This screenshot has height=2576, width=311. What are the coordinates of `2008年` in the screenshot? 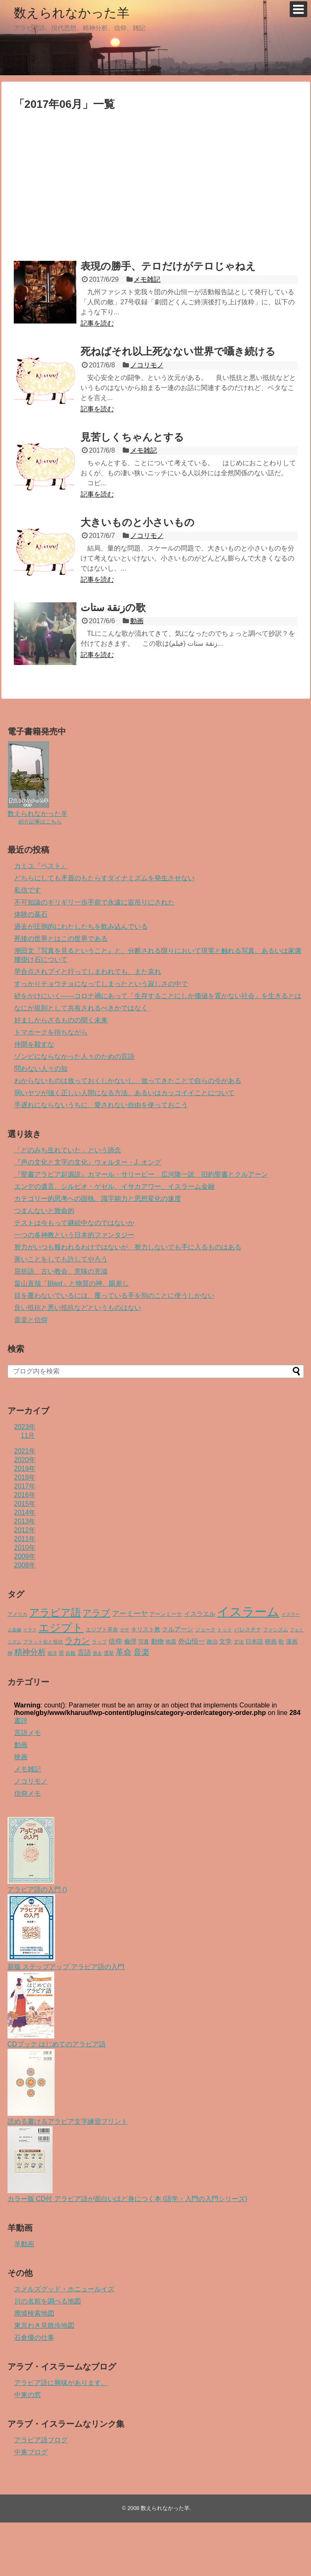 It's located at (25, 1565).